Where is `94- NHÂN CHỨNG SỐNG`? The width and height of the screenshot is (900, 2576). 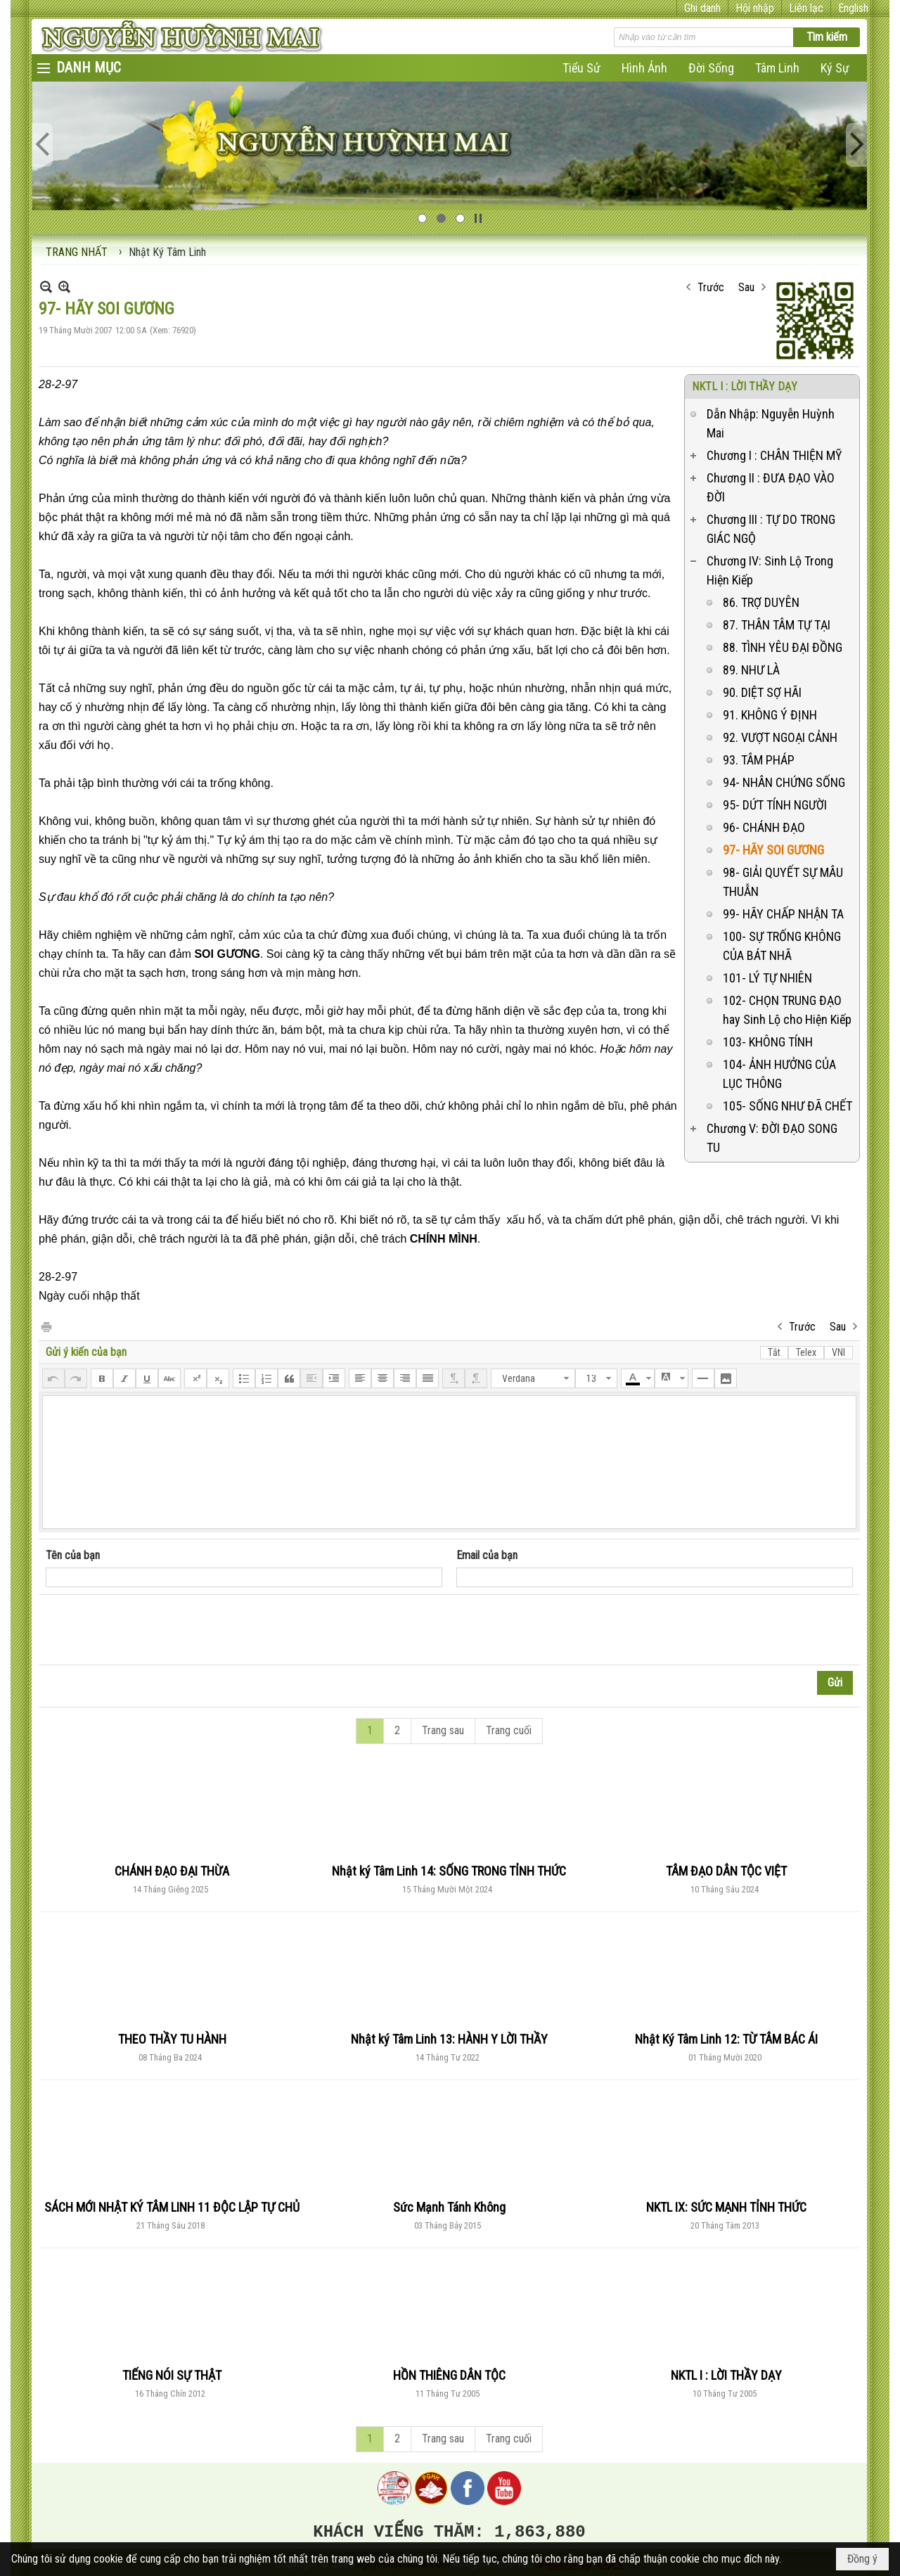
94- NHÂN CHỨNG SỐNG is located at coordinates (784, 782).